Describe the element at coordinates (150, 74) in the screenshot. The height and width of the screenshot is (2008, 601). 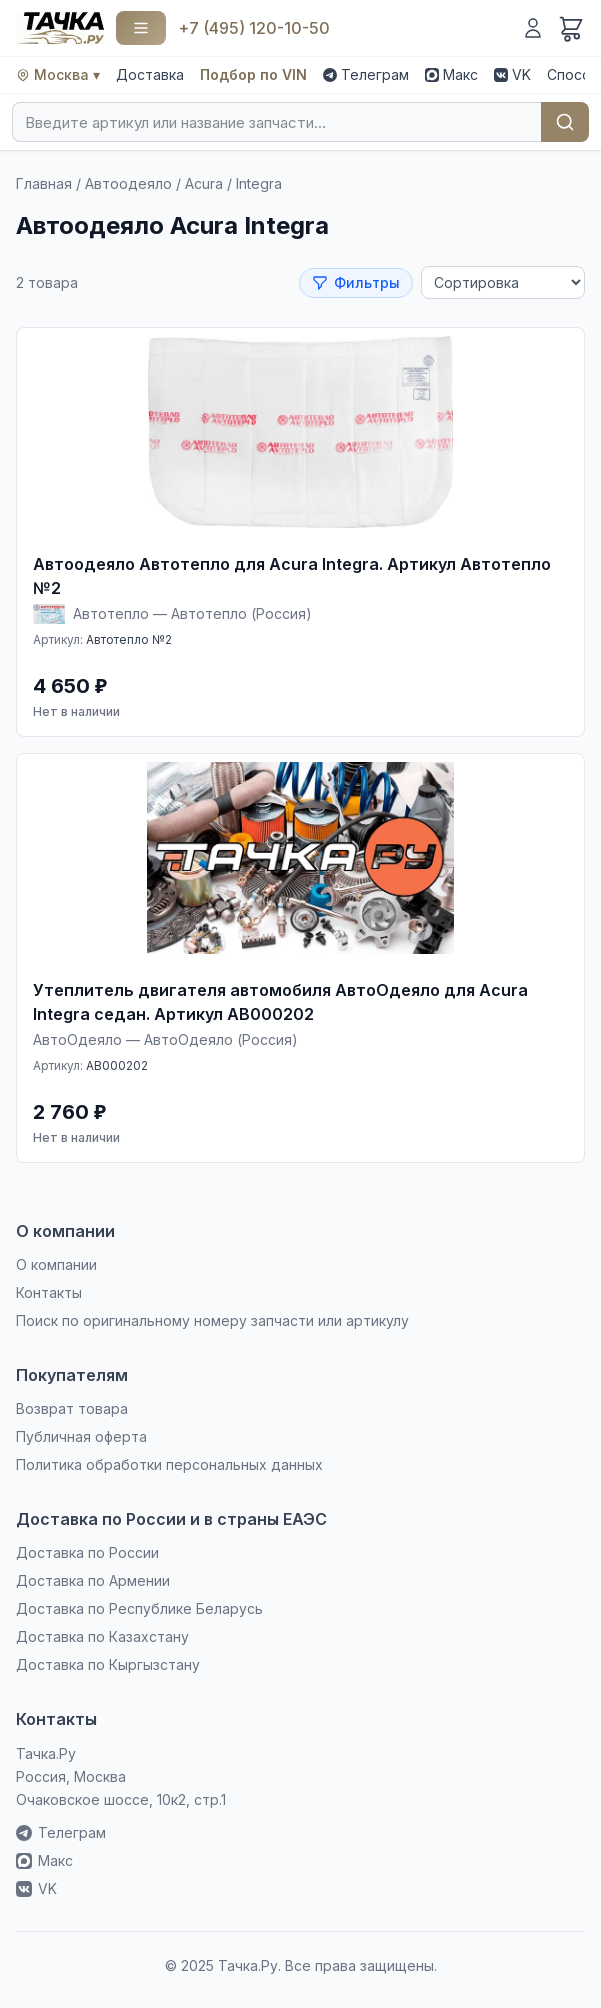
I see `Доставка` at that location.